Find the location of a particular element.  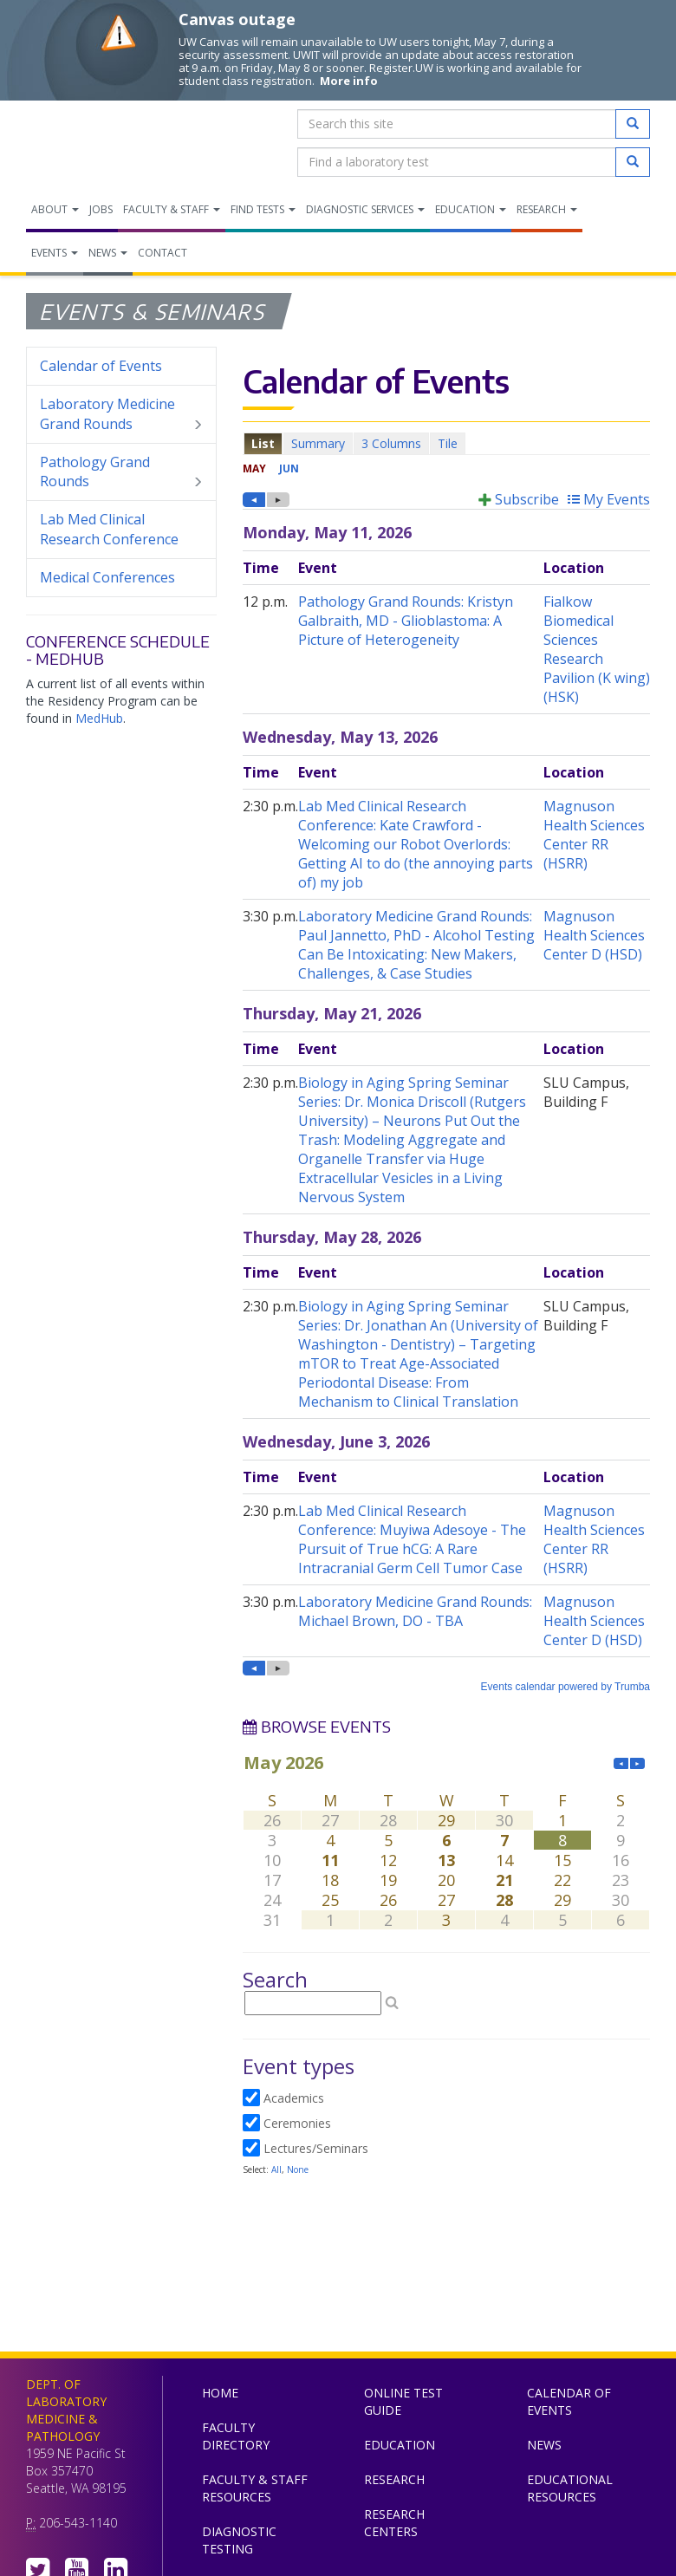

MedHub is located at coordinates (99, 718).